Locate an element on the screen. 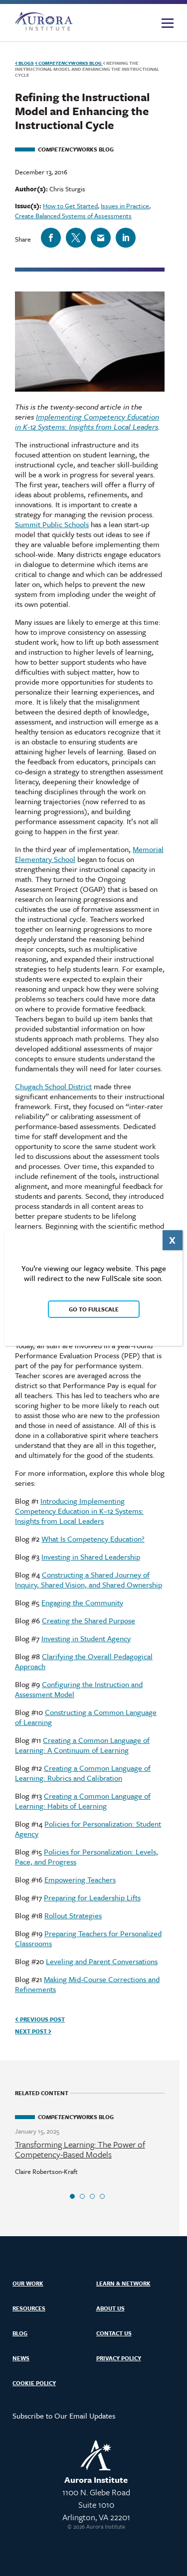 The width and height of the screenshot is (187, 2576). Summit Public Schools is located at coordinates (52, 524).